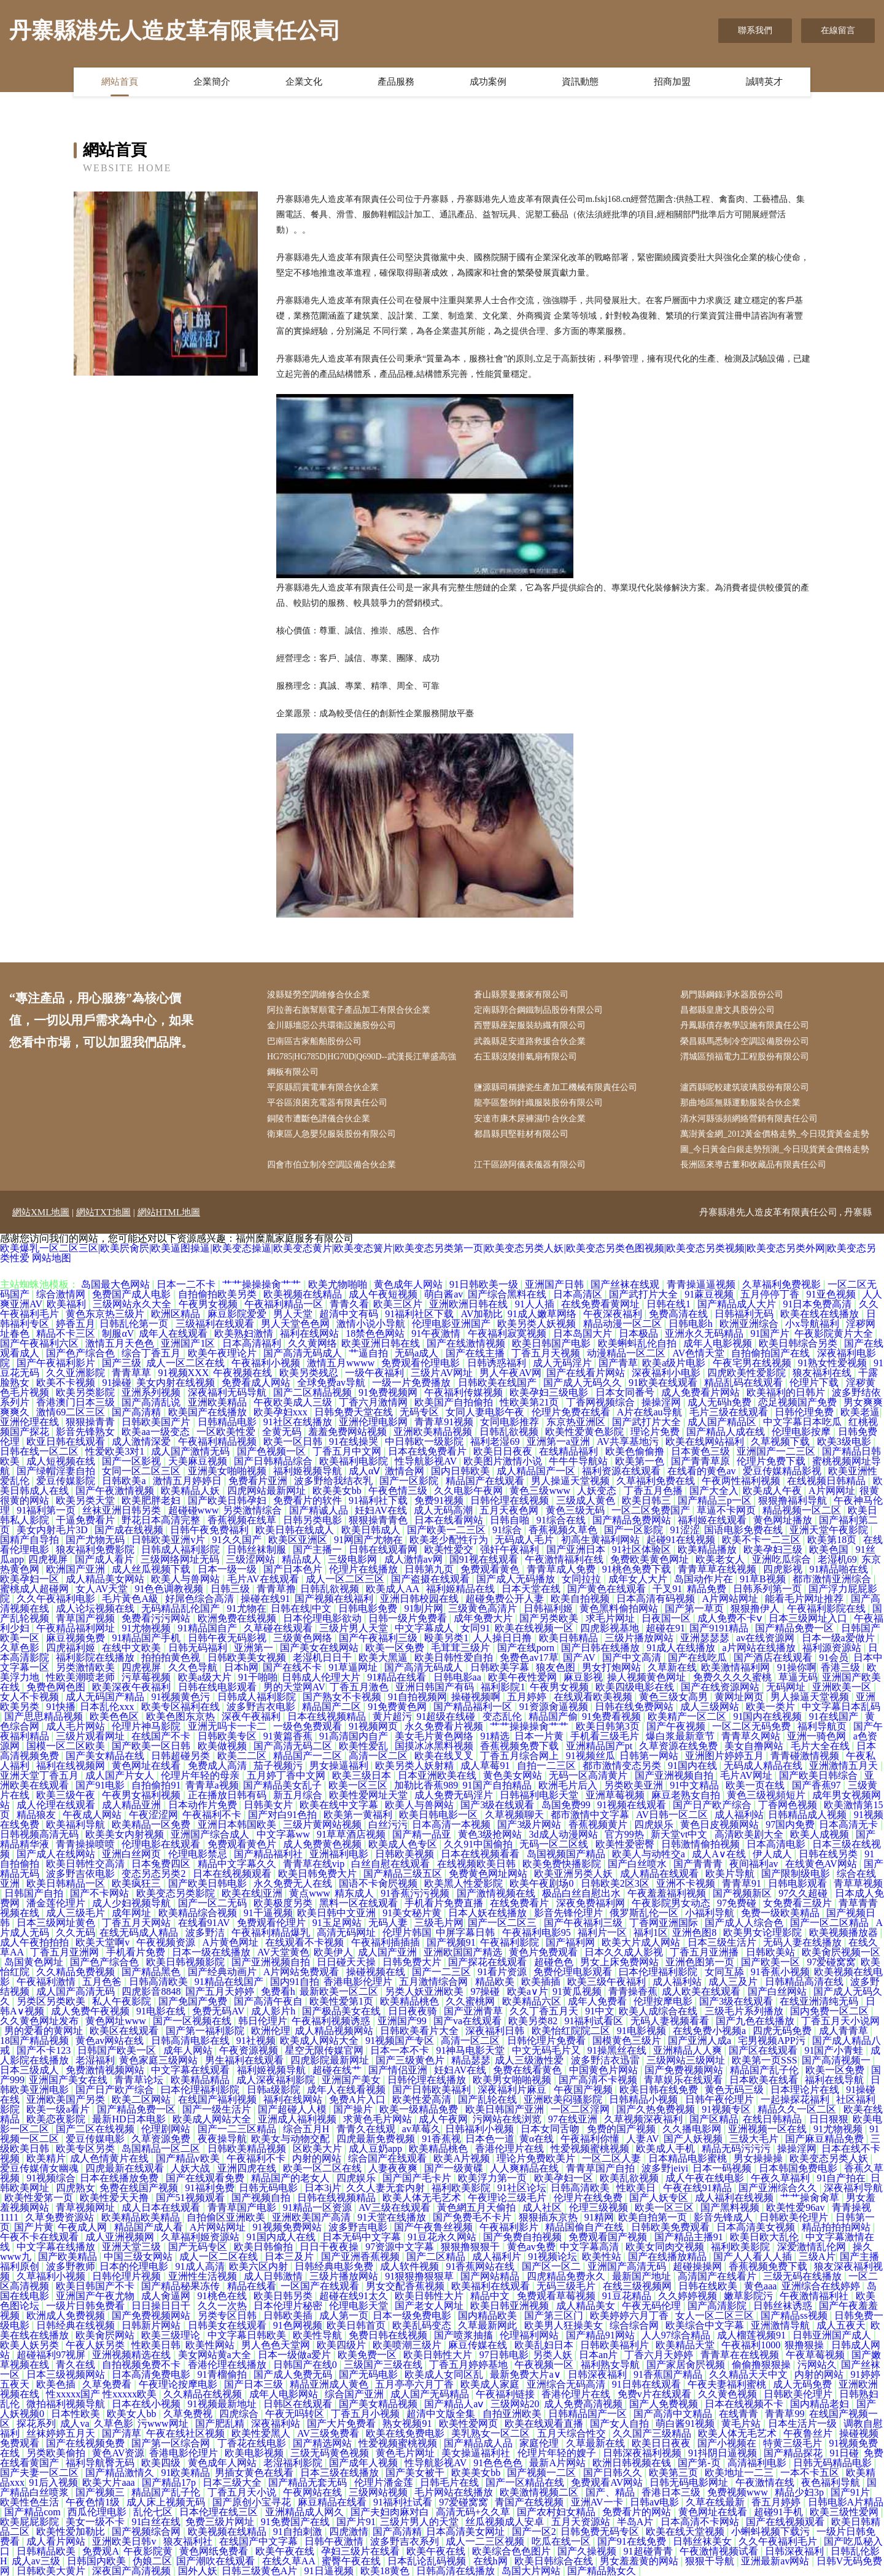  Describe the element at coordinates (586, 1372) in the screenshot. I see `国产在线看片网站` at that location.